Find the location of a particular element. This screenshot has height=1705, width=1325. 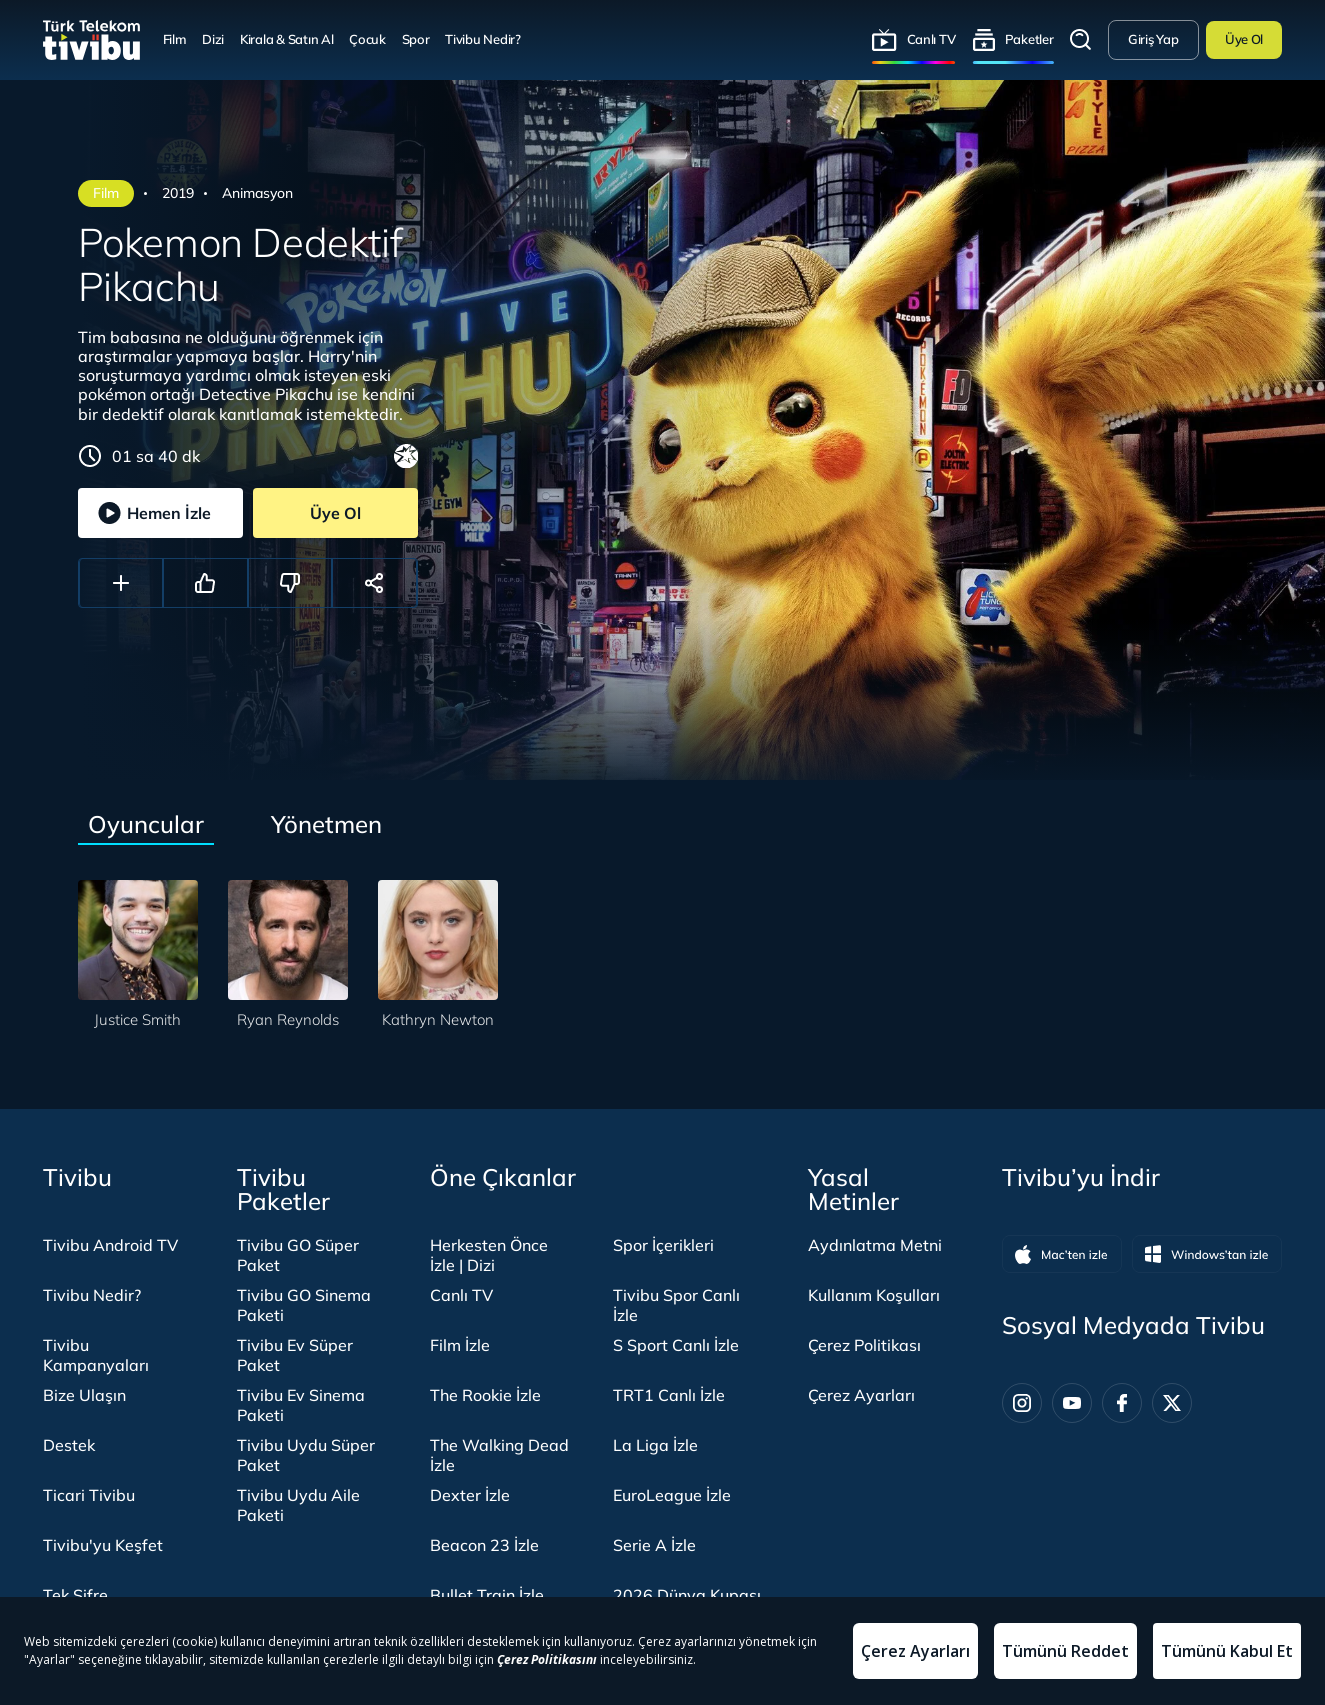

Çerez Politikası is located at coordinates (864, 1345).